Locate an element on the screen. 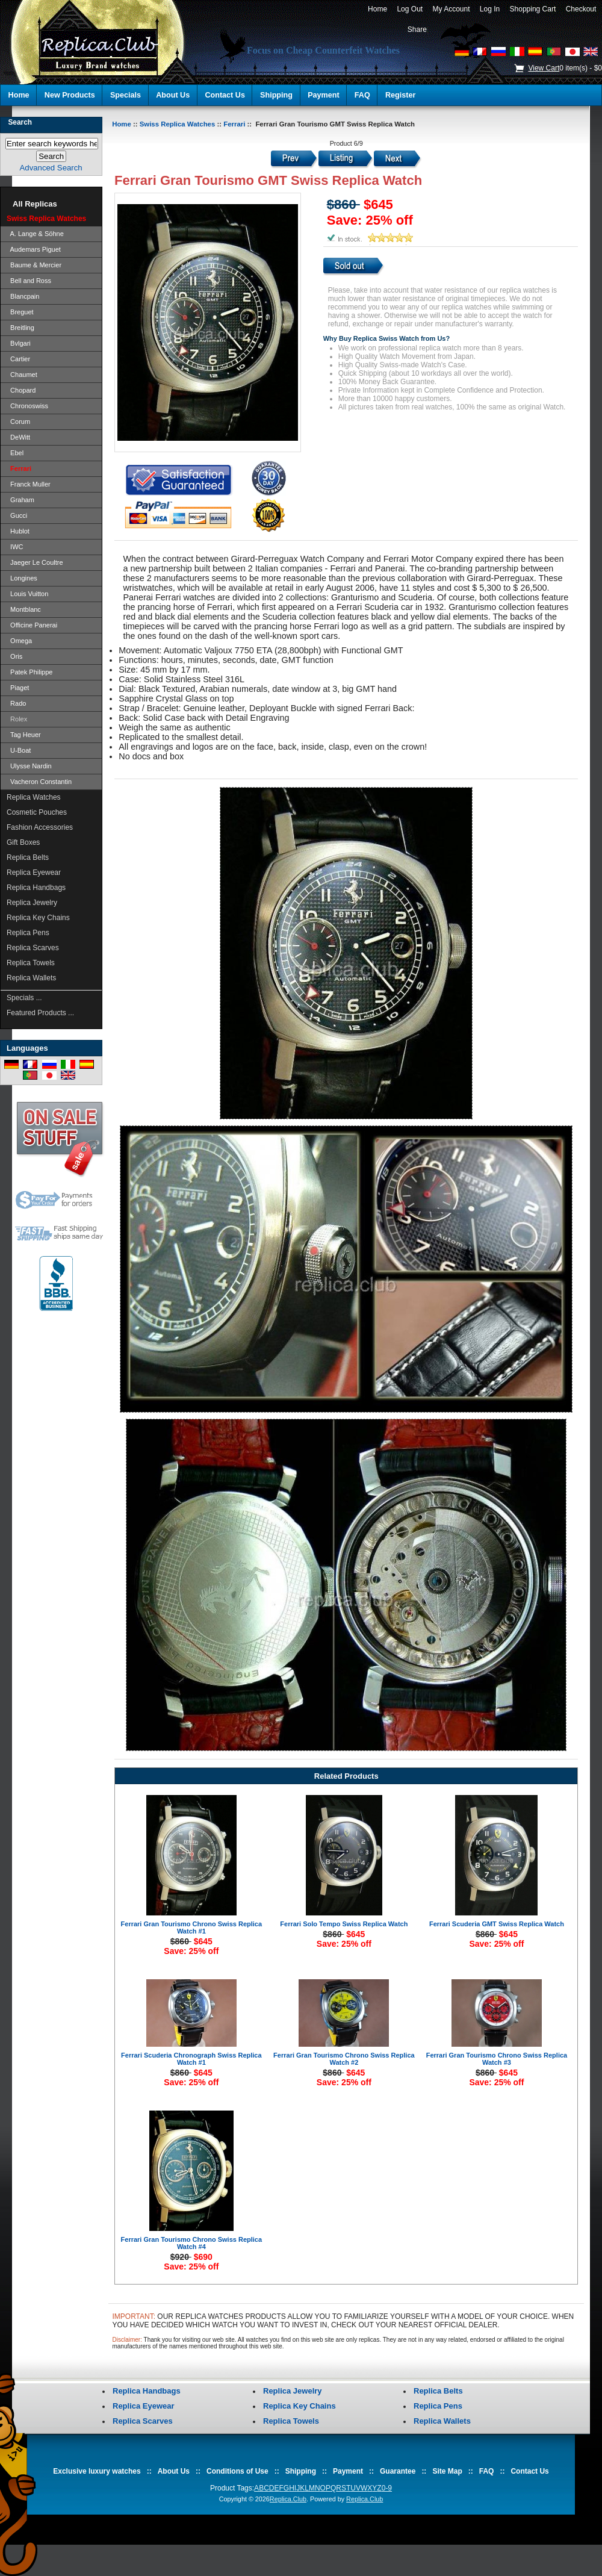 This screenshot has height=2576, width=602. Louis Vuitton is located at coordinates (27, 593).